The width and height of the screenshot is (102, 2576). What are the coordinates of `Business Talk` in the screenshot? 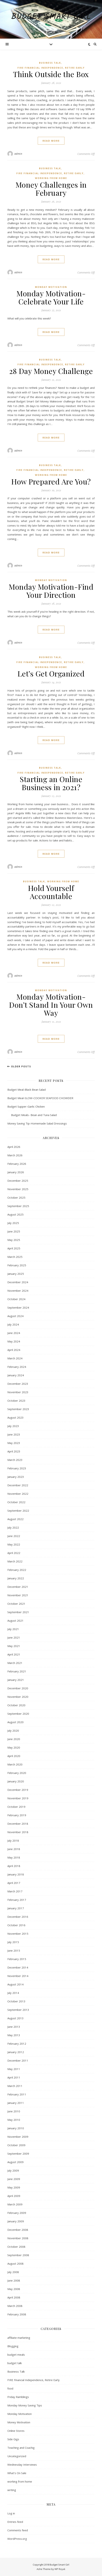 It's located at (50, 62).